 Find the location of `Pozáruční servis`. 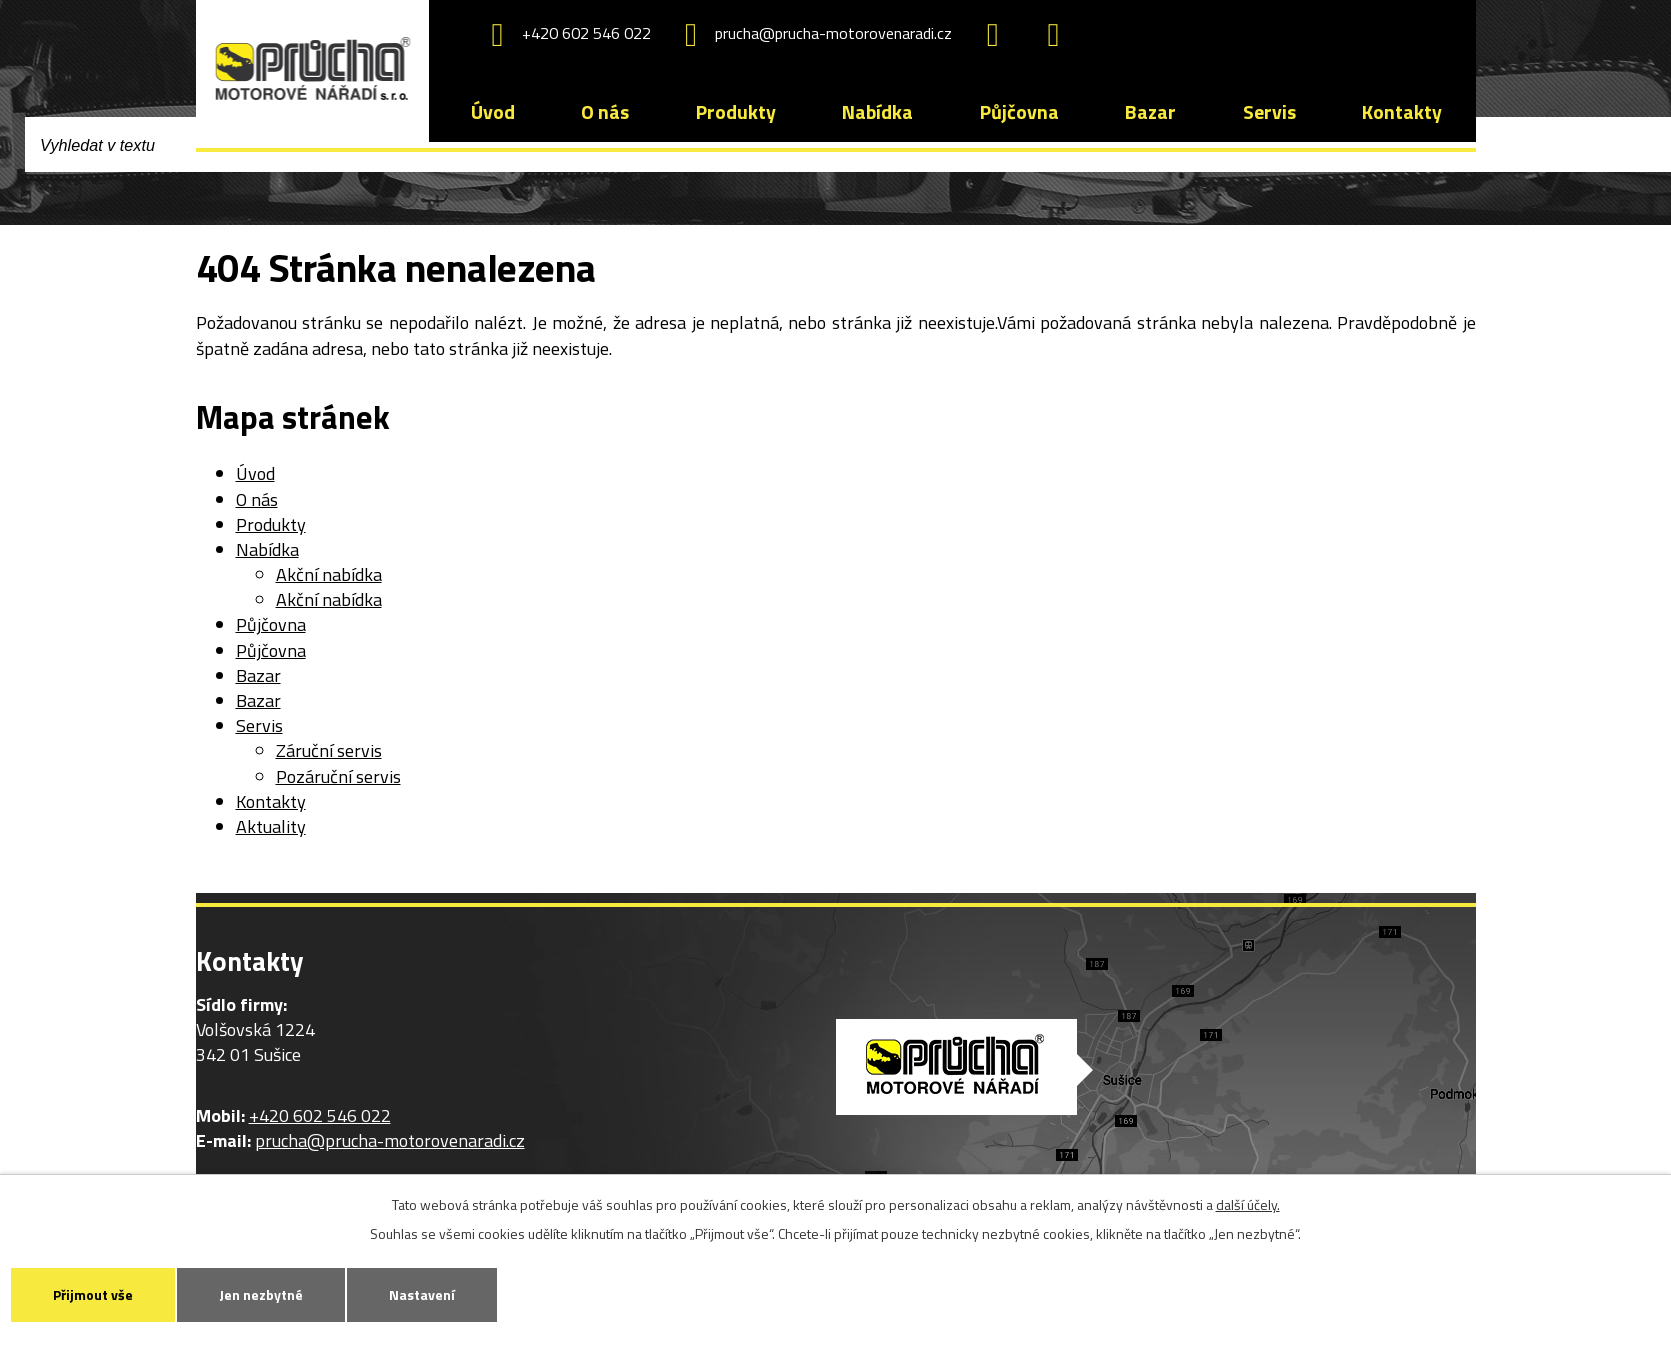

Pozáruční servis is located at coordinates (338, 776).